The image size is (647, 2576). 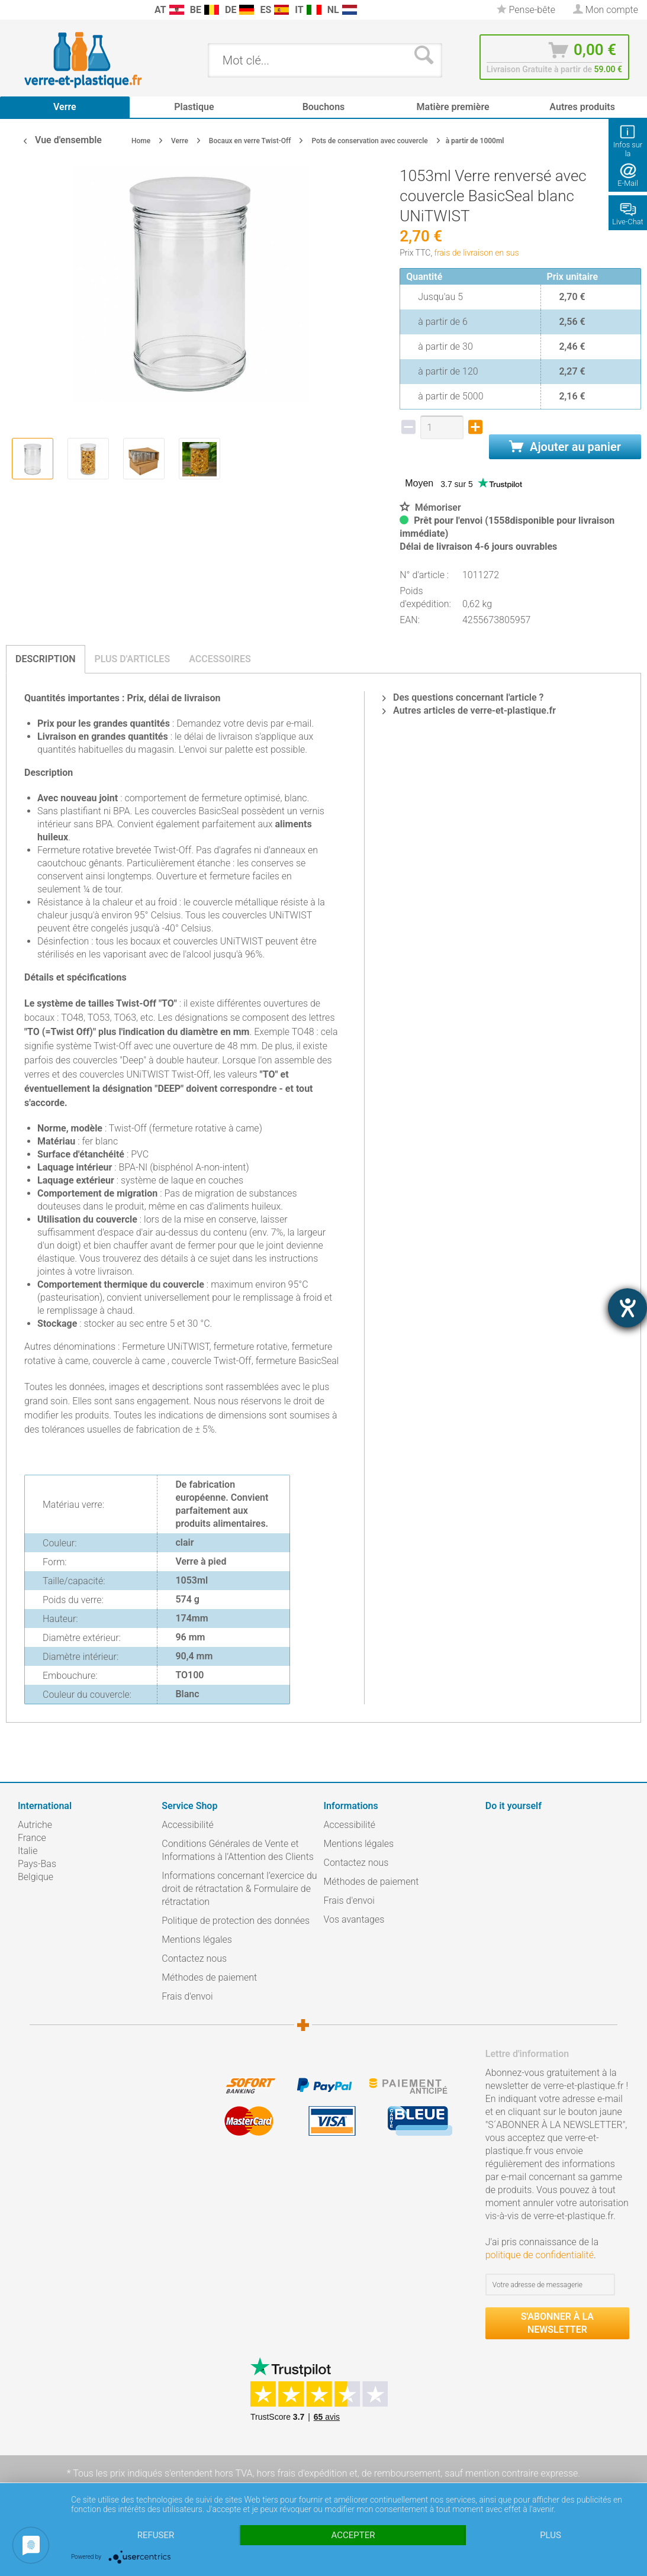 What do you see at coordinates (220, 659) in the screenshot?
I see `Accessoires` at bounding box center [220, 659].